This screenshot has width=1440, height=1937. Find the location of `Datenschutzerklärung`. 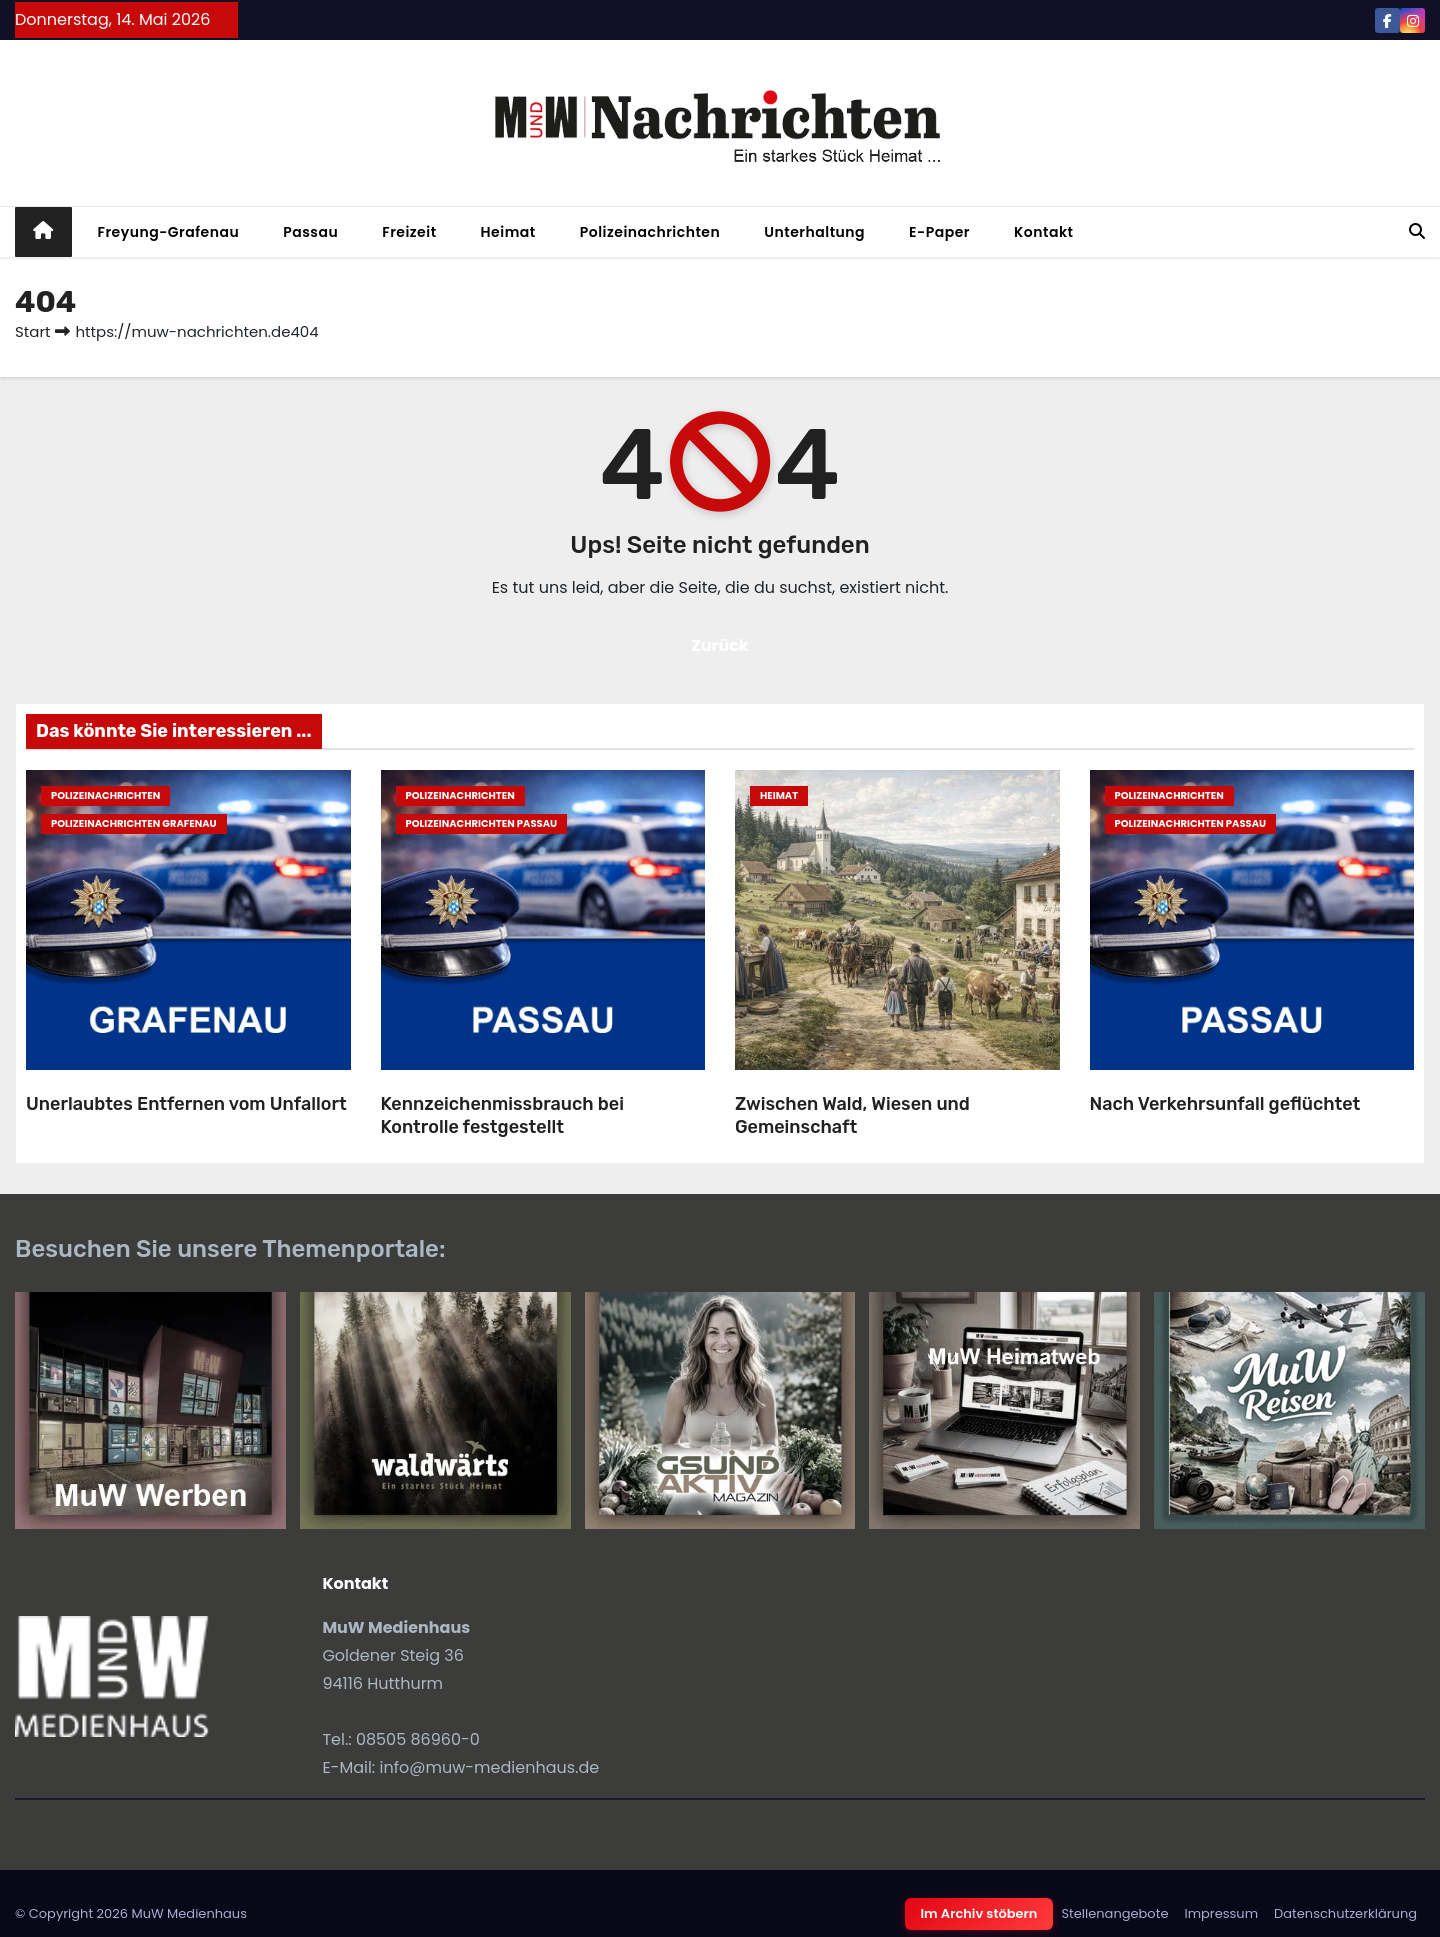

Datenschutzerklärung is located at coordinates (1345, 1913).